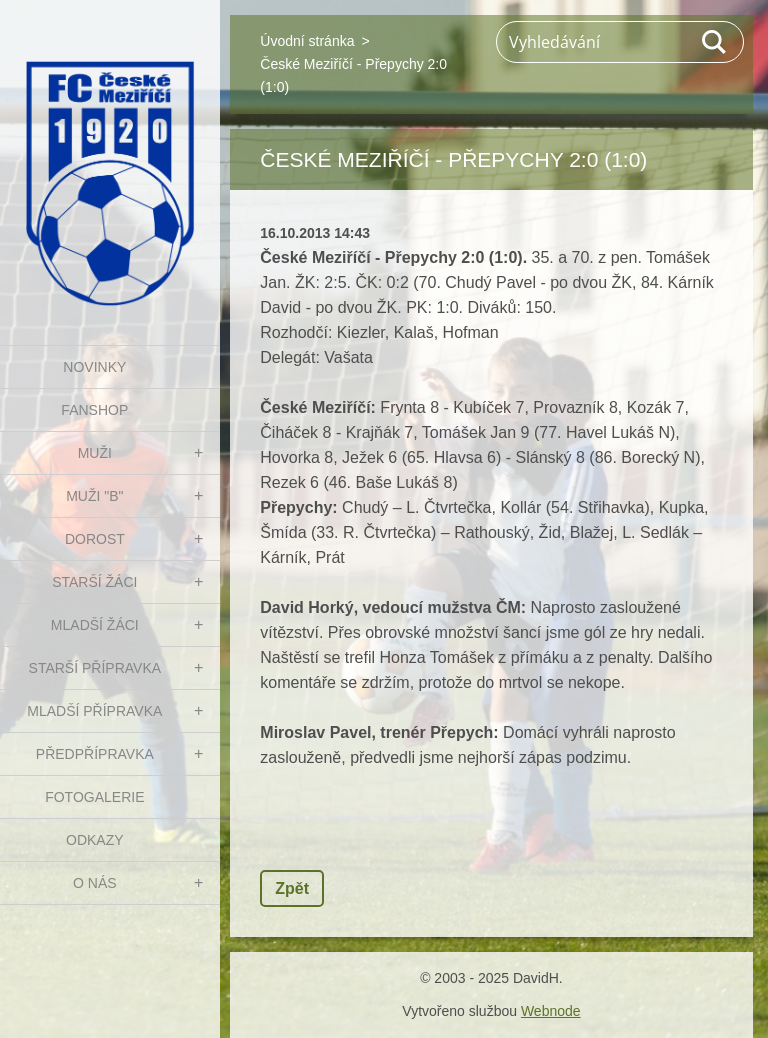 This screenshot has height=1038, width=768. Describe the element at coordinates (95, 754) in the screenshot. I see `PŘEDPŘÍPRAVKA` at that location.